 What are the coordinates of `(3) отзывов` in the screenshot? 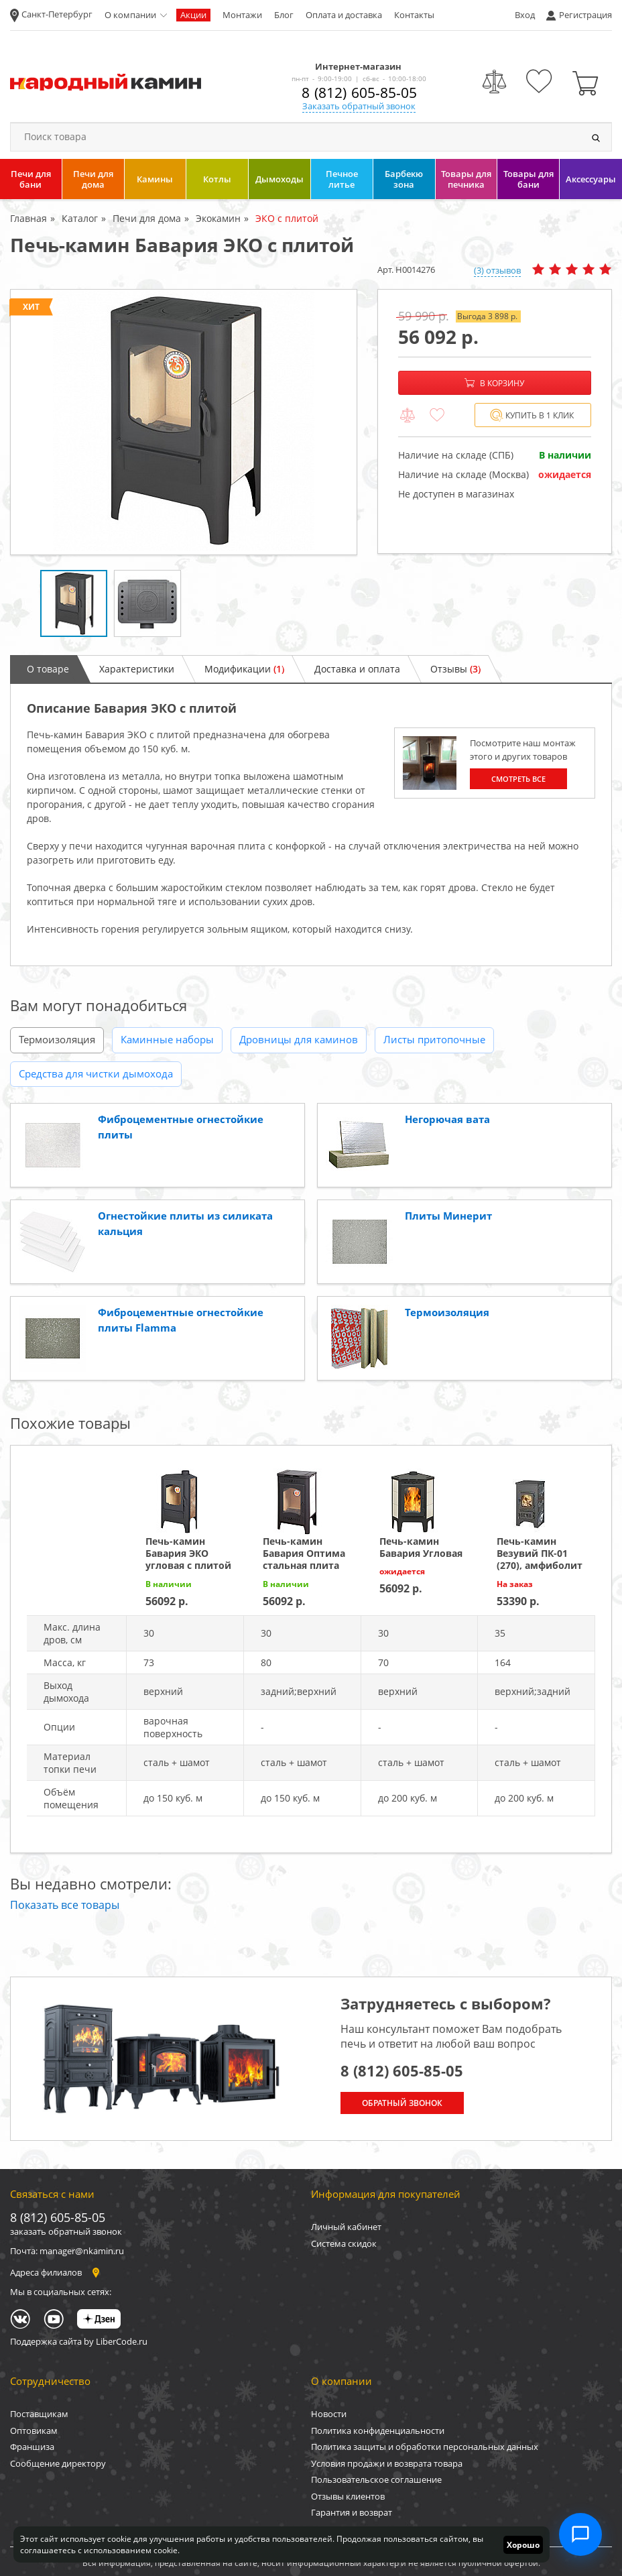 It's located at (497, 270).